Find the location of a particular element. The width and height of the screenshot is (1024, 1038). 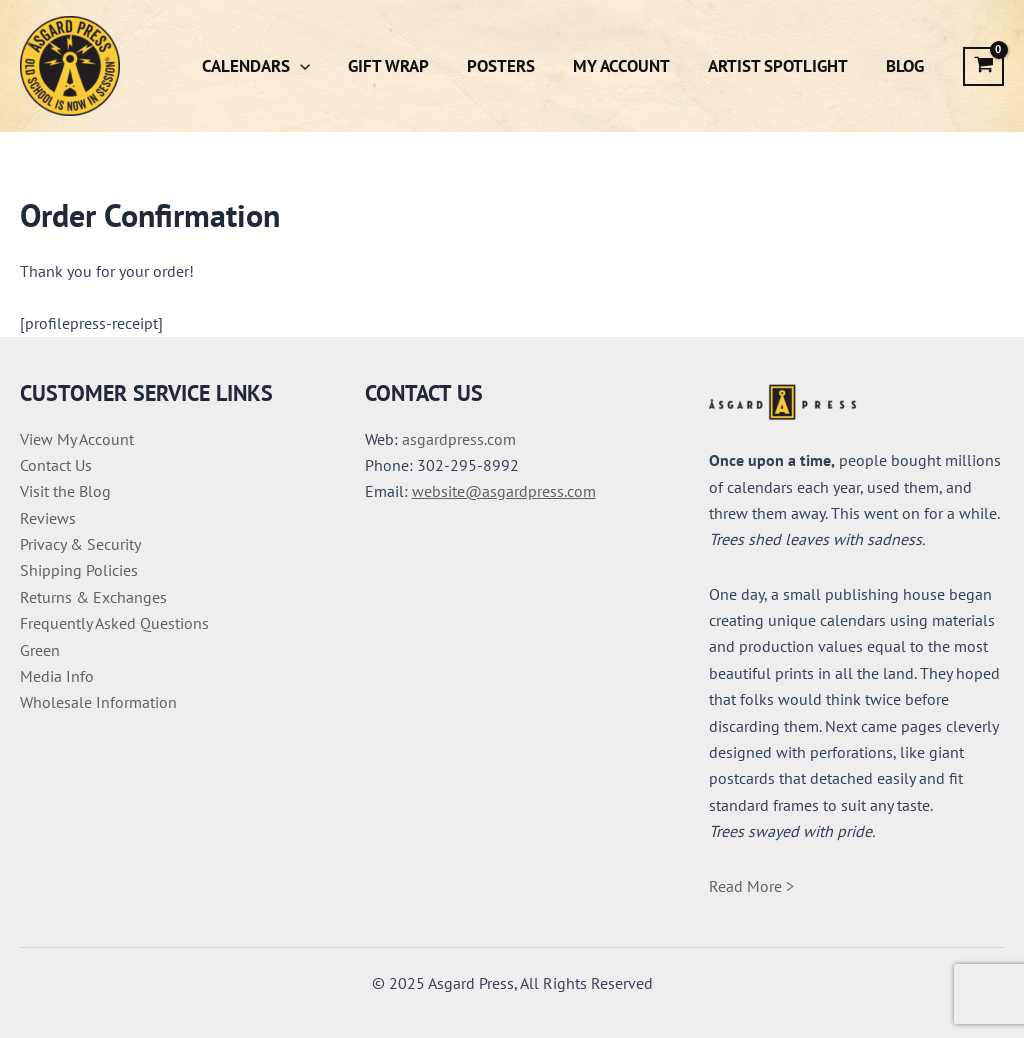

Wholesale Information is located at coordinates (98, 702).